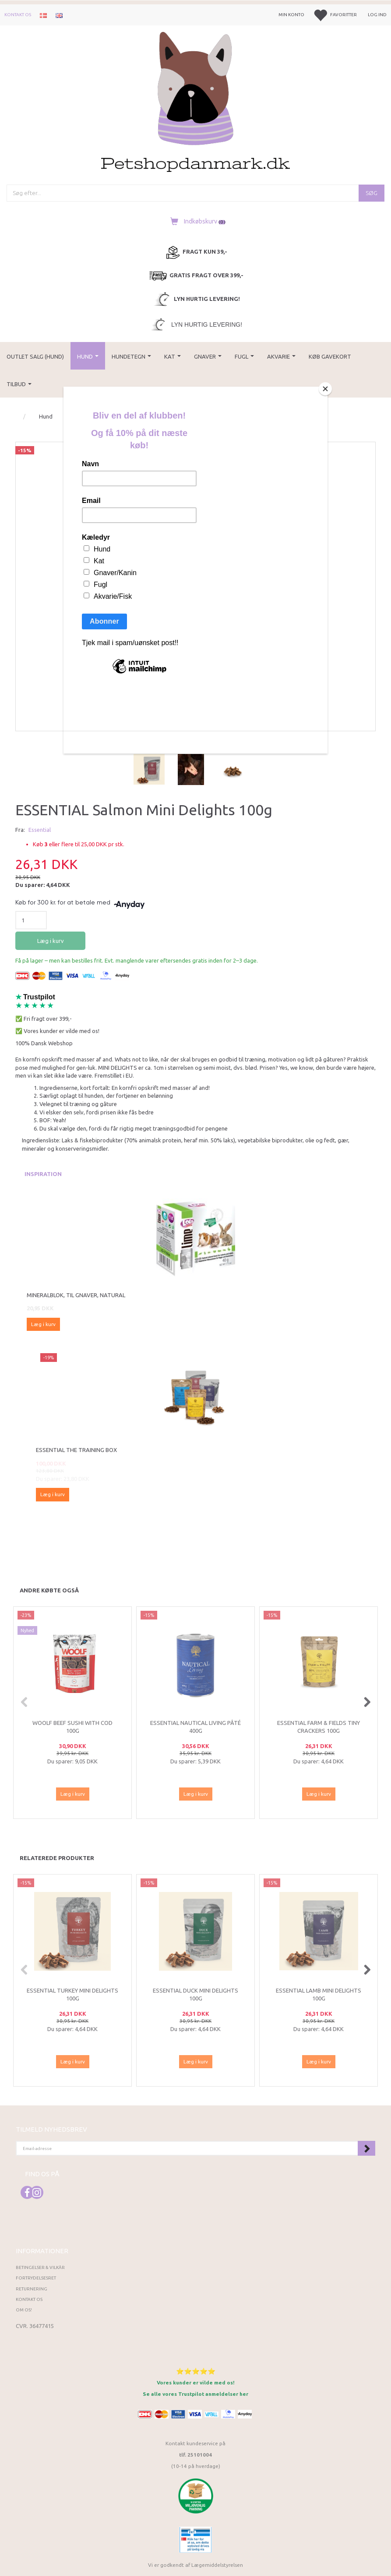 The width and height of the screenshot is (391, 2576). What do you see at coordinates (366, 2148) in the screenshot?
I see `Tilmeld` at bounding box center [366, 2148].